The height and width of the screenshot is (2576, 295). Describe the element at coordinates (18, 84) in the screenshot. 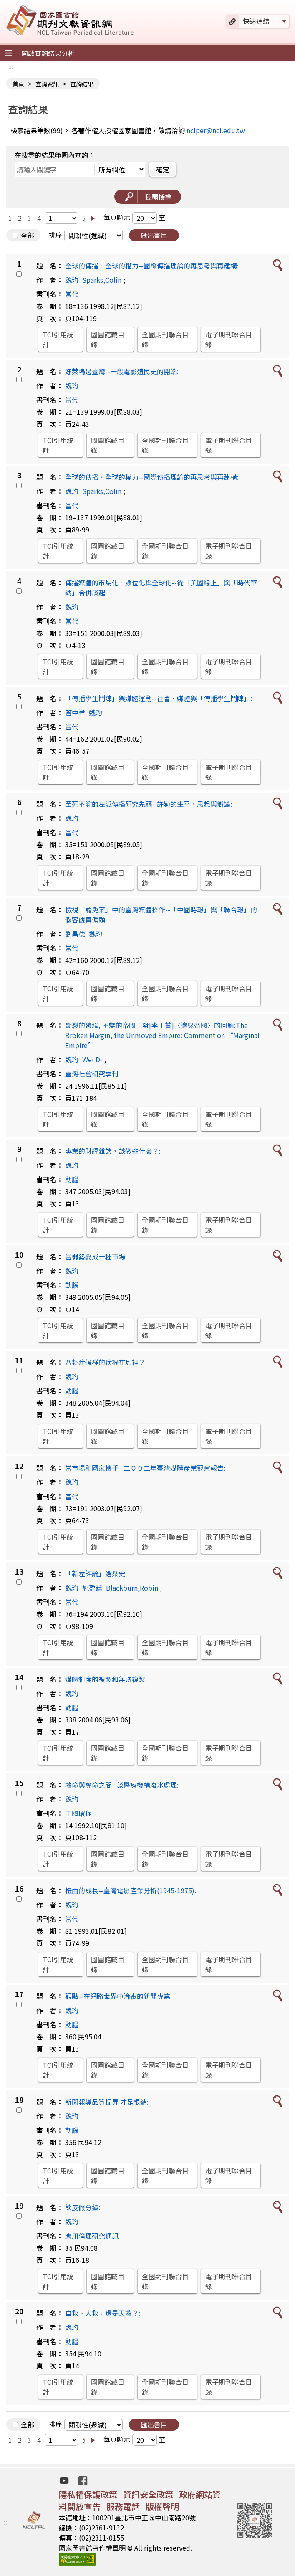

I see `首頁` at that location.